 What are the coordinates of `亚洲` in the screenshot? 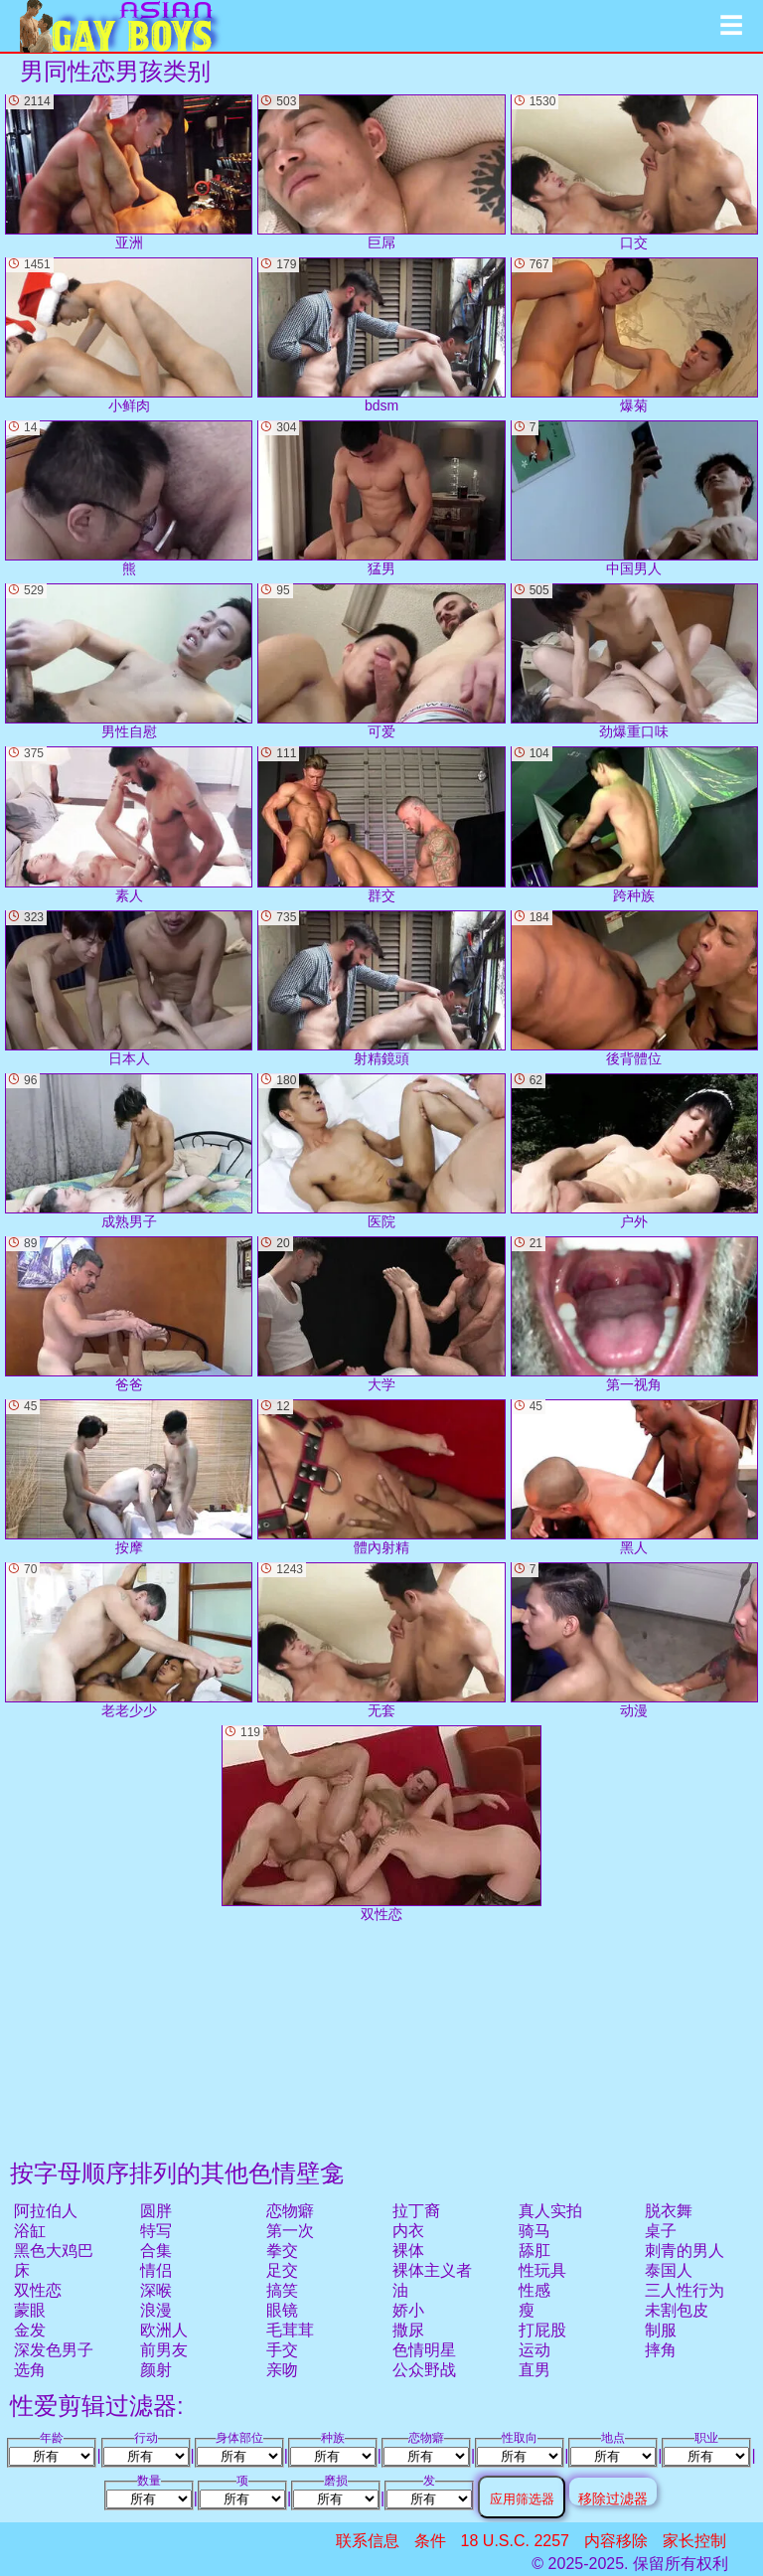 It's located at (128, 172).